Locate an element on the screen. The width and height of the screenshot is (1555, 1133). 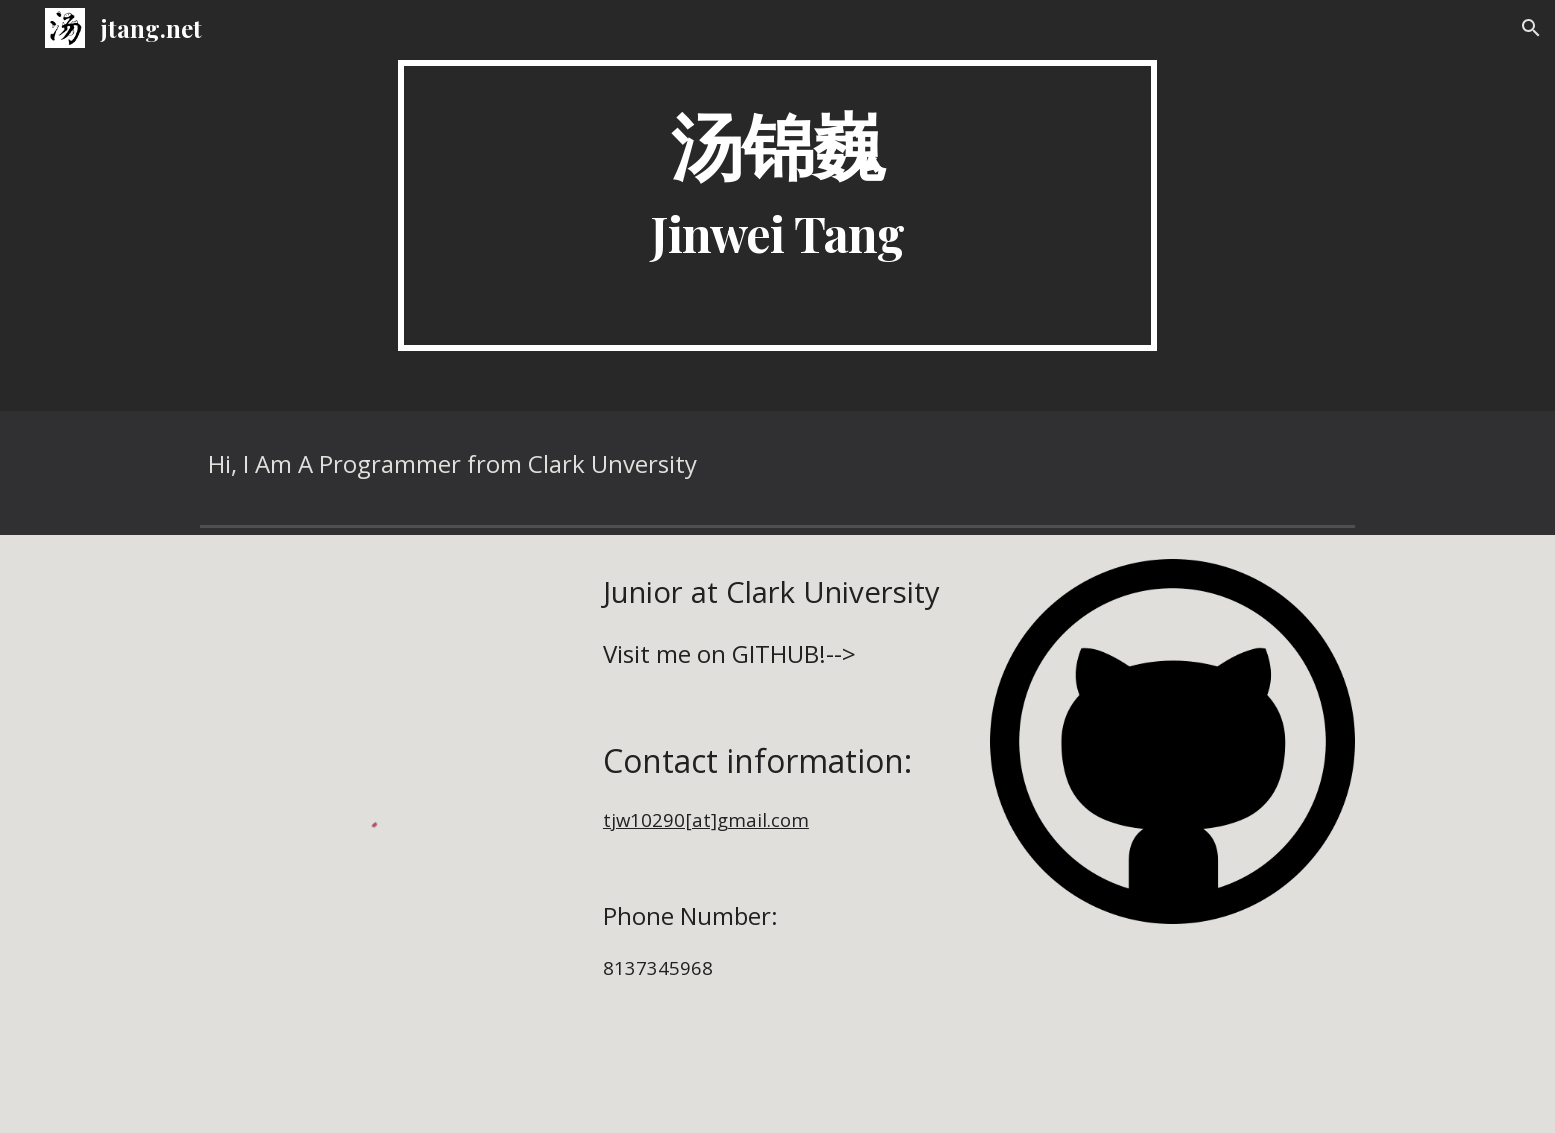
[main] is located at coordinates (778, 205).